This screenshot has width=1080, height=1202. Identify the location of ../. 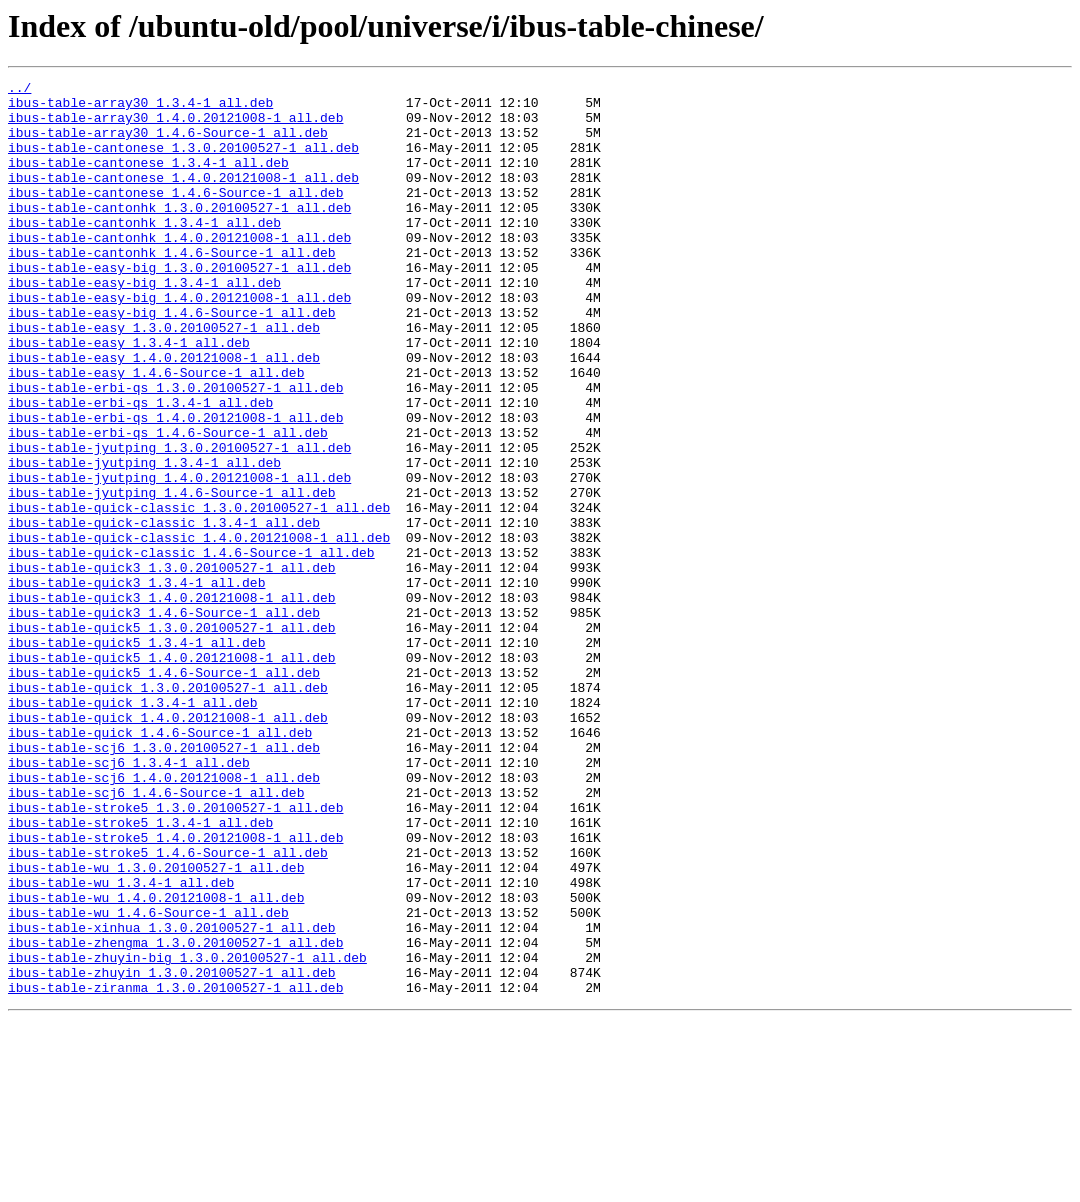
(19, 90).